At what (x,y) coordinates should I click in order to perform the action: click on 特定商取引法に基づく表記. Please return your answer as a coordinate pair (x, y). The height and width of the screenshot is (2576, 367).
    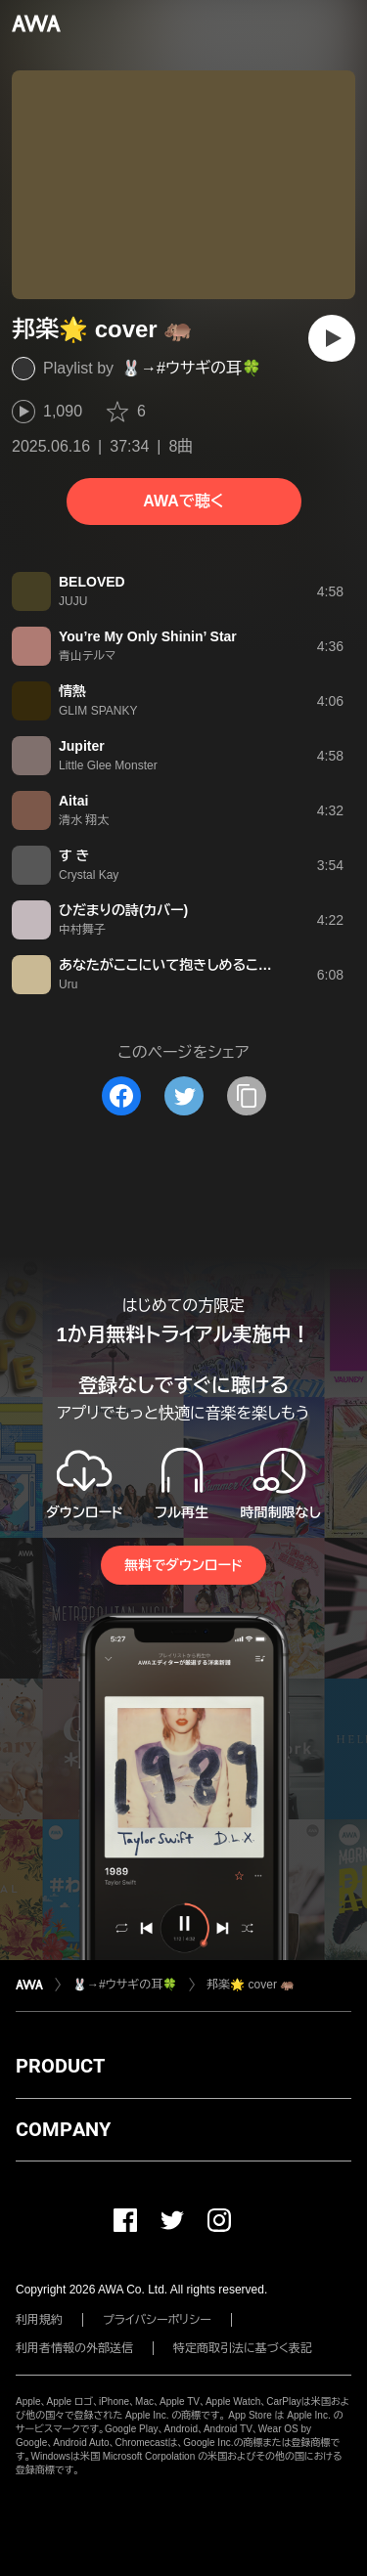
    Looking at the image, I should click on (242, 2348).